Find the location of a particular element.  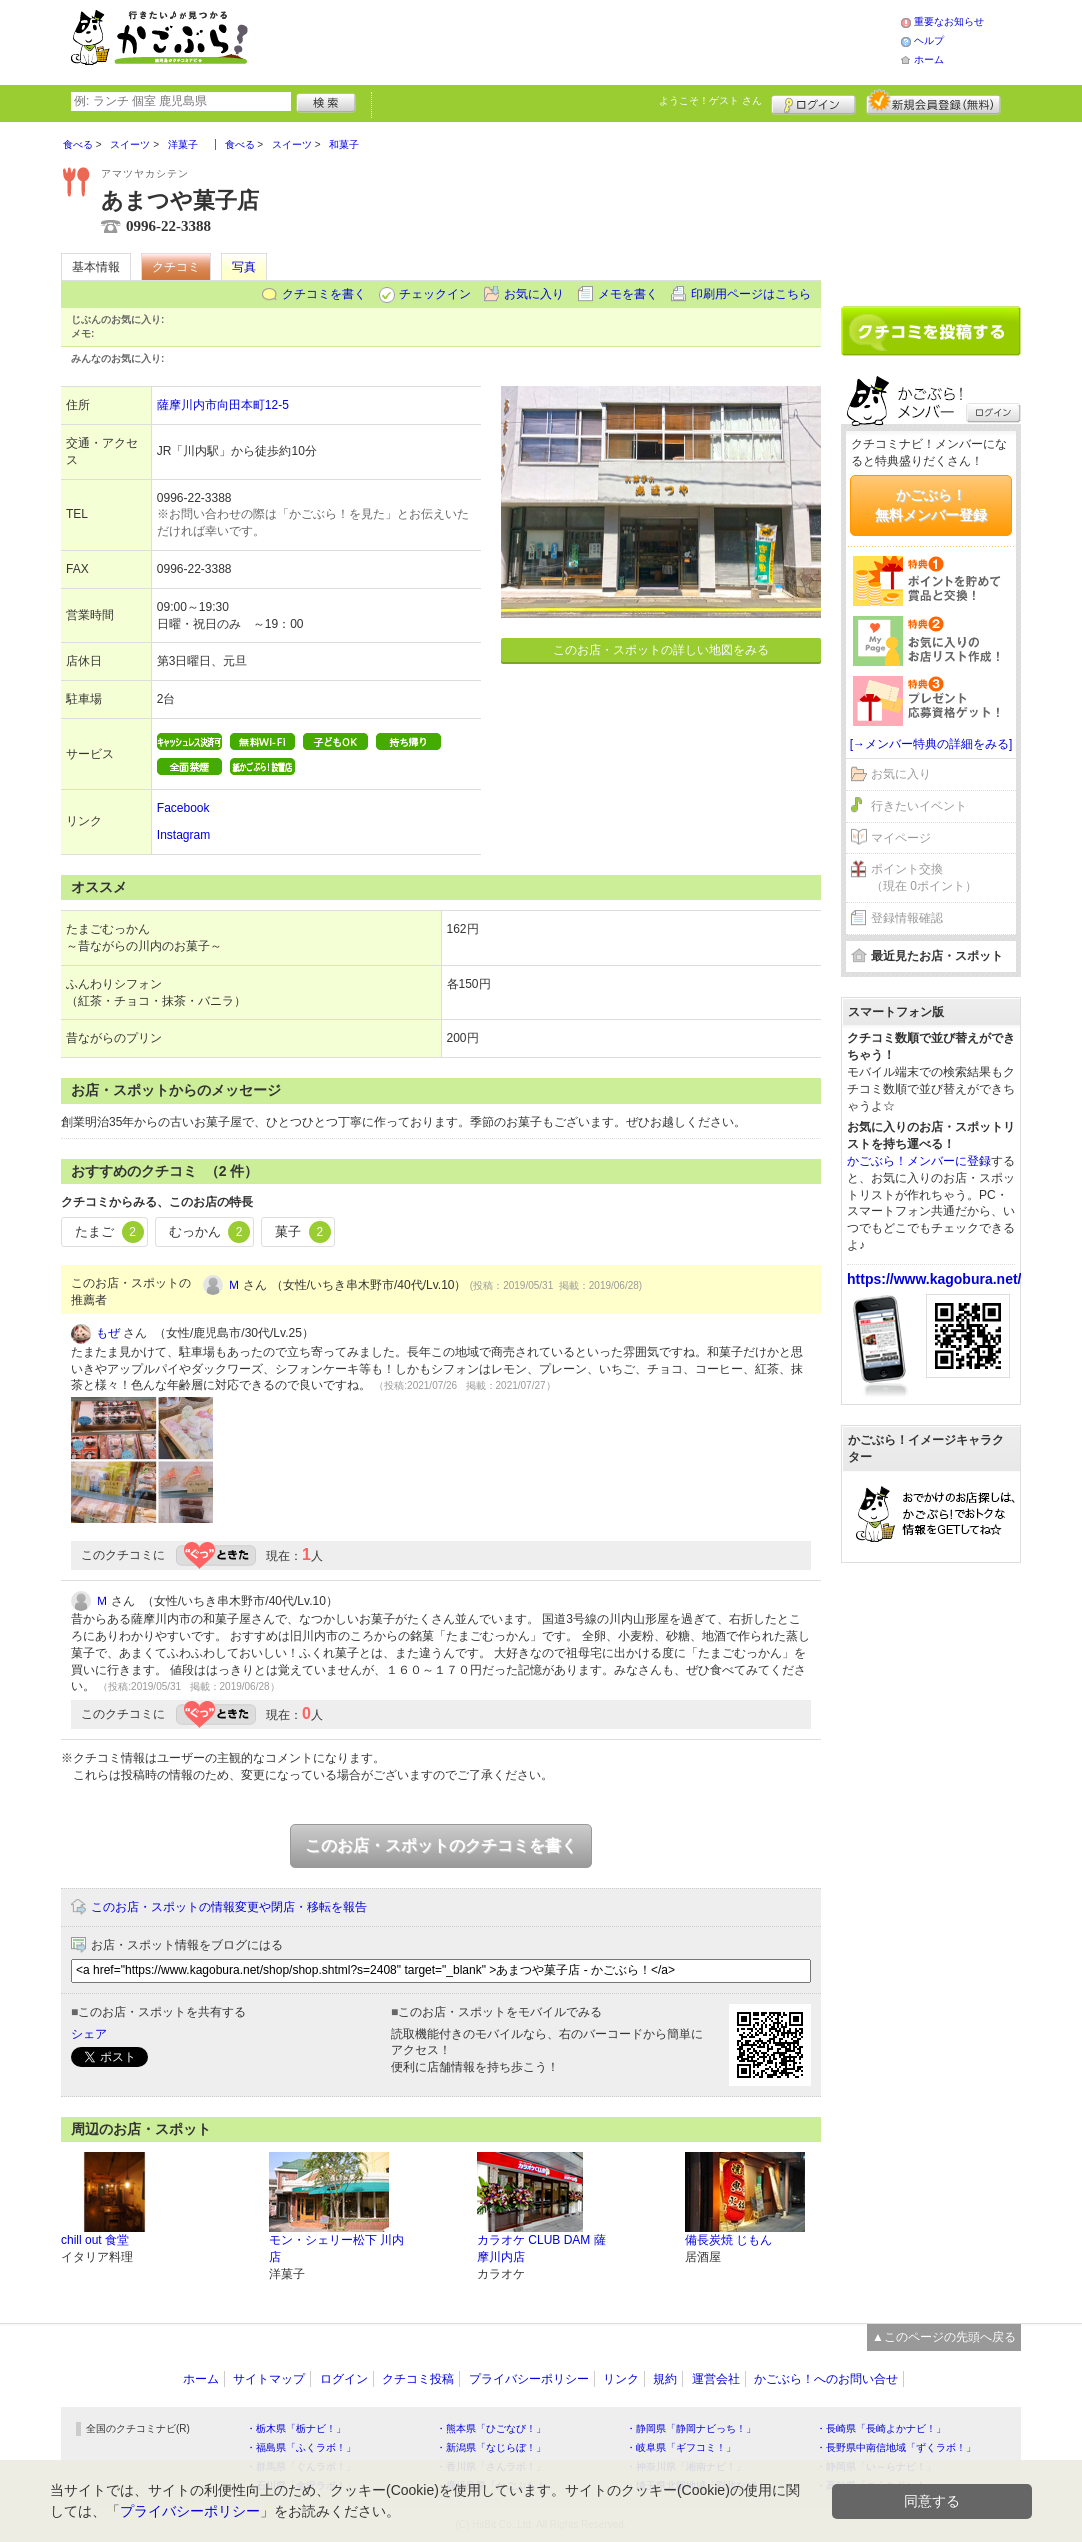

もぜ is located at coordinates (108, 1333).